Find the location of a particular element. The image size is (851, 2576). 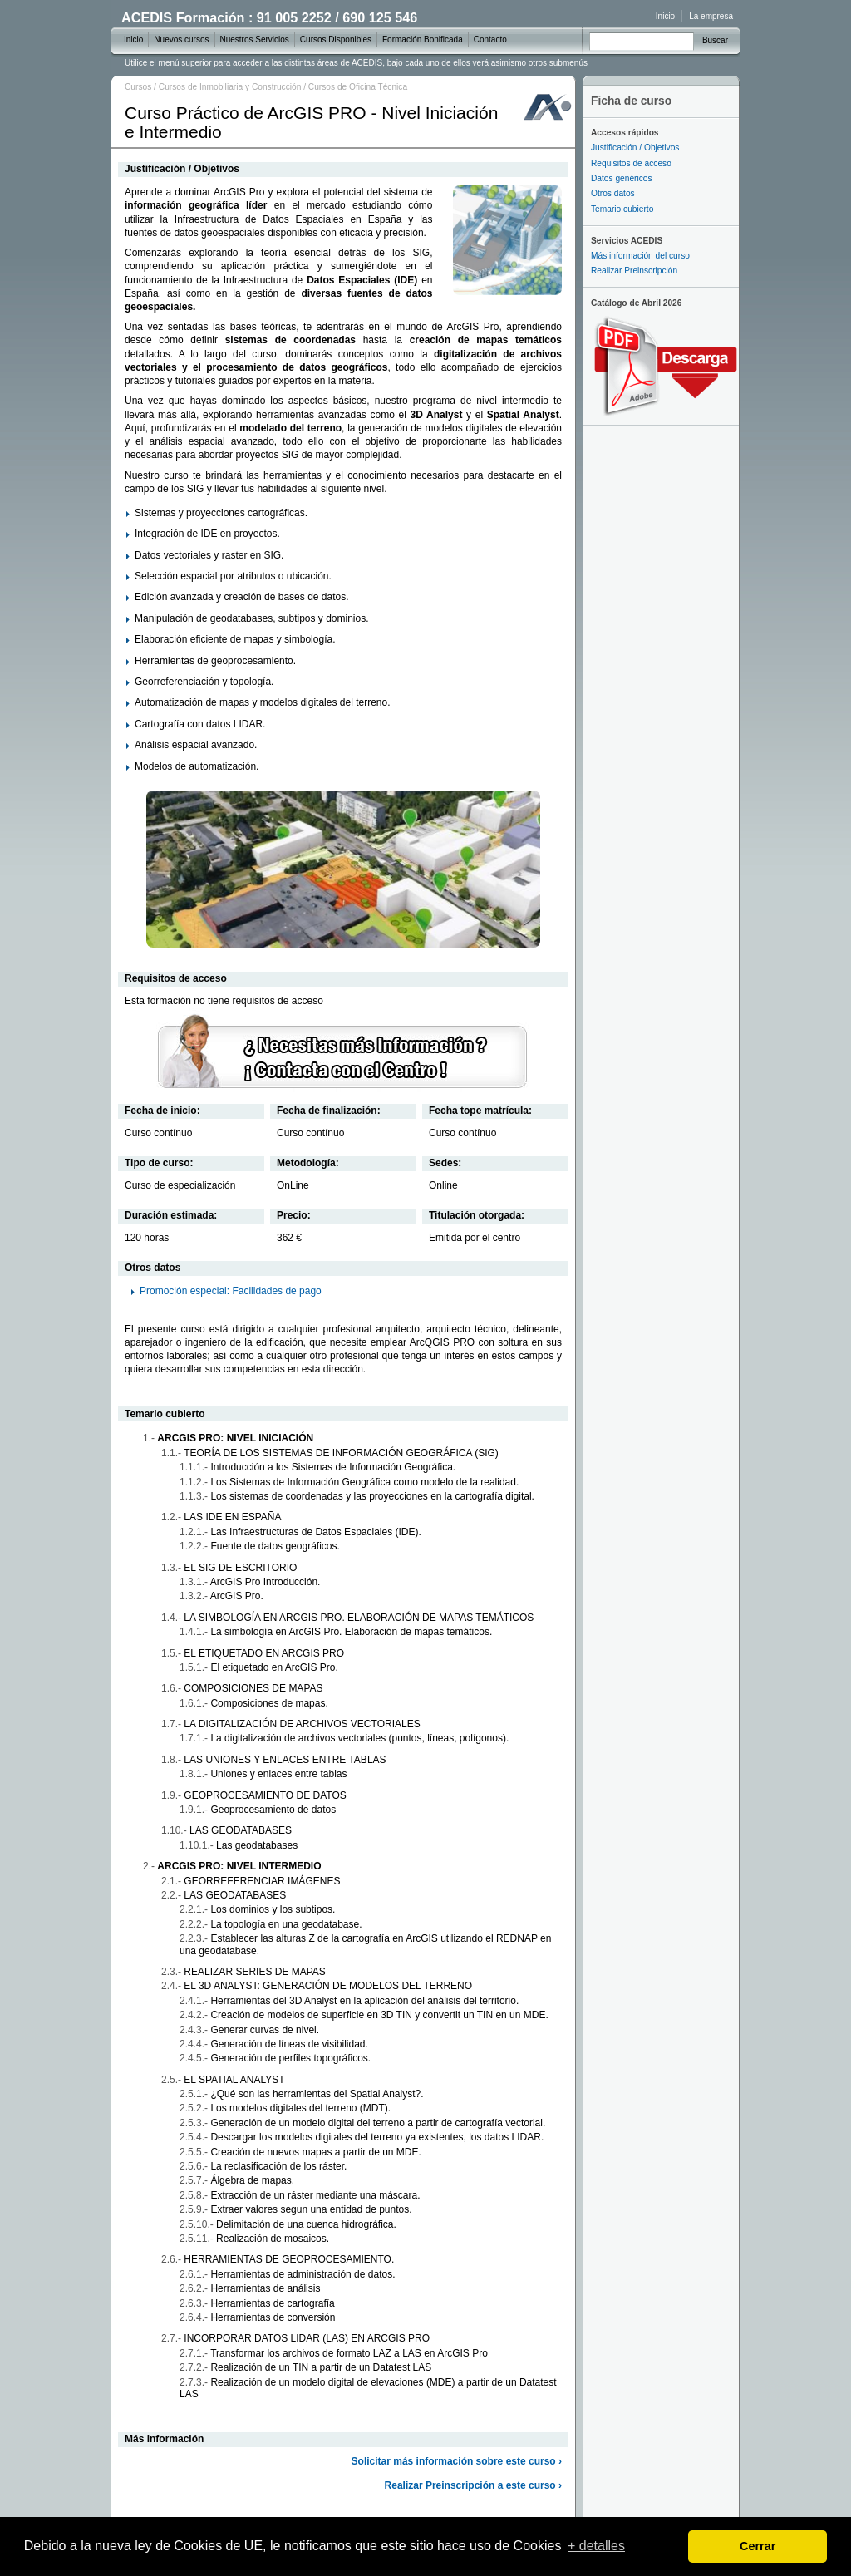

Realizar Preinscripción is located at coordinates (634, 270).